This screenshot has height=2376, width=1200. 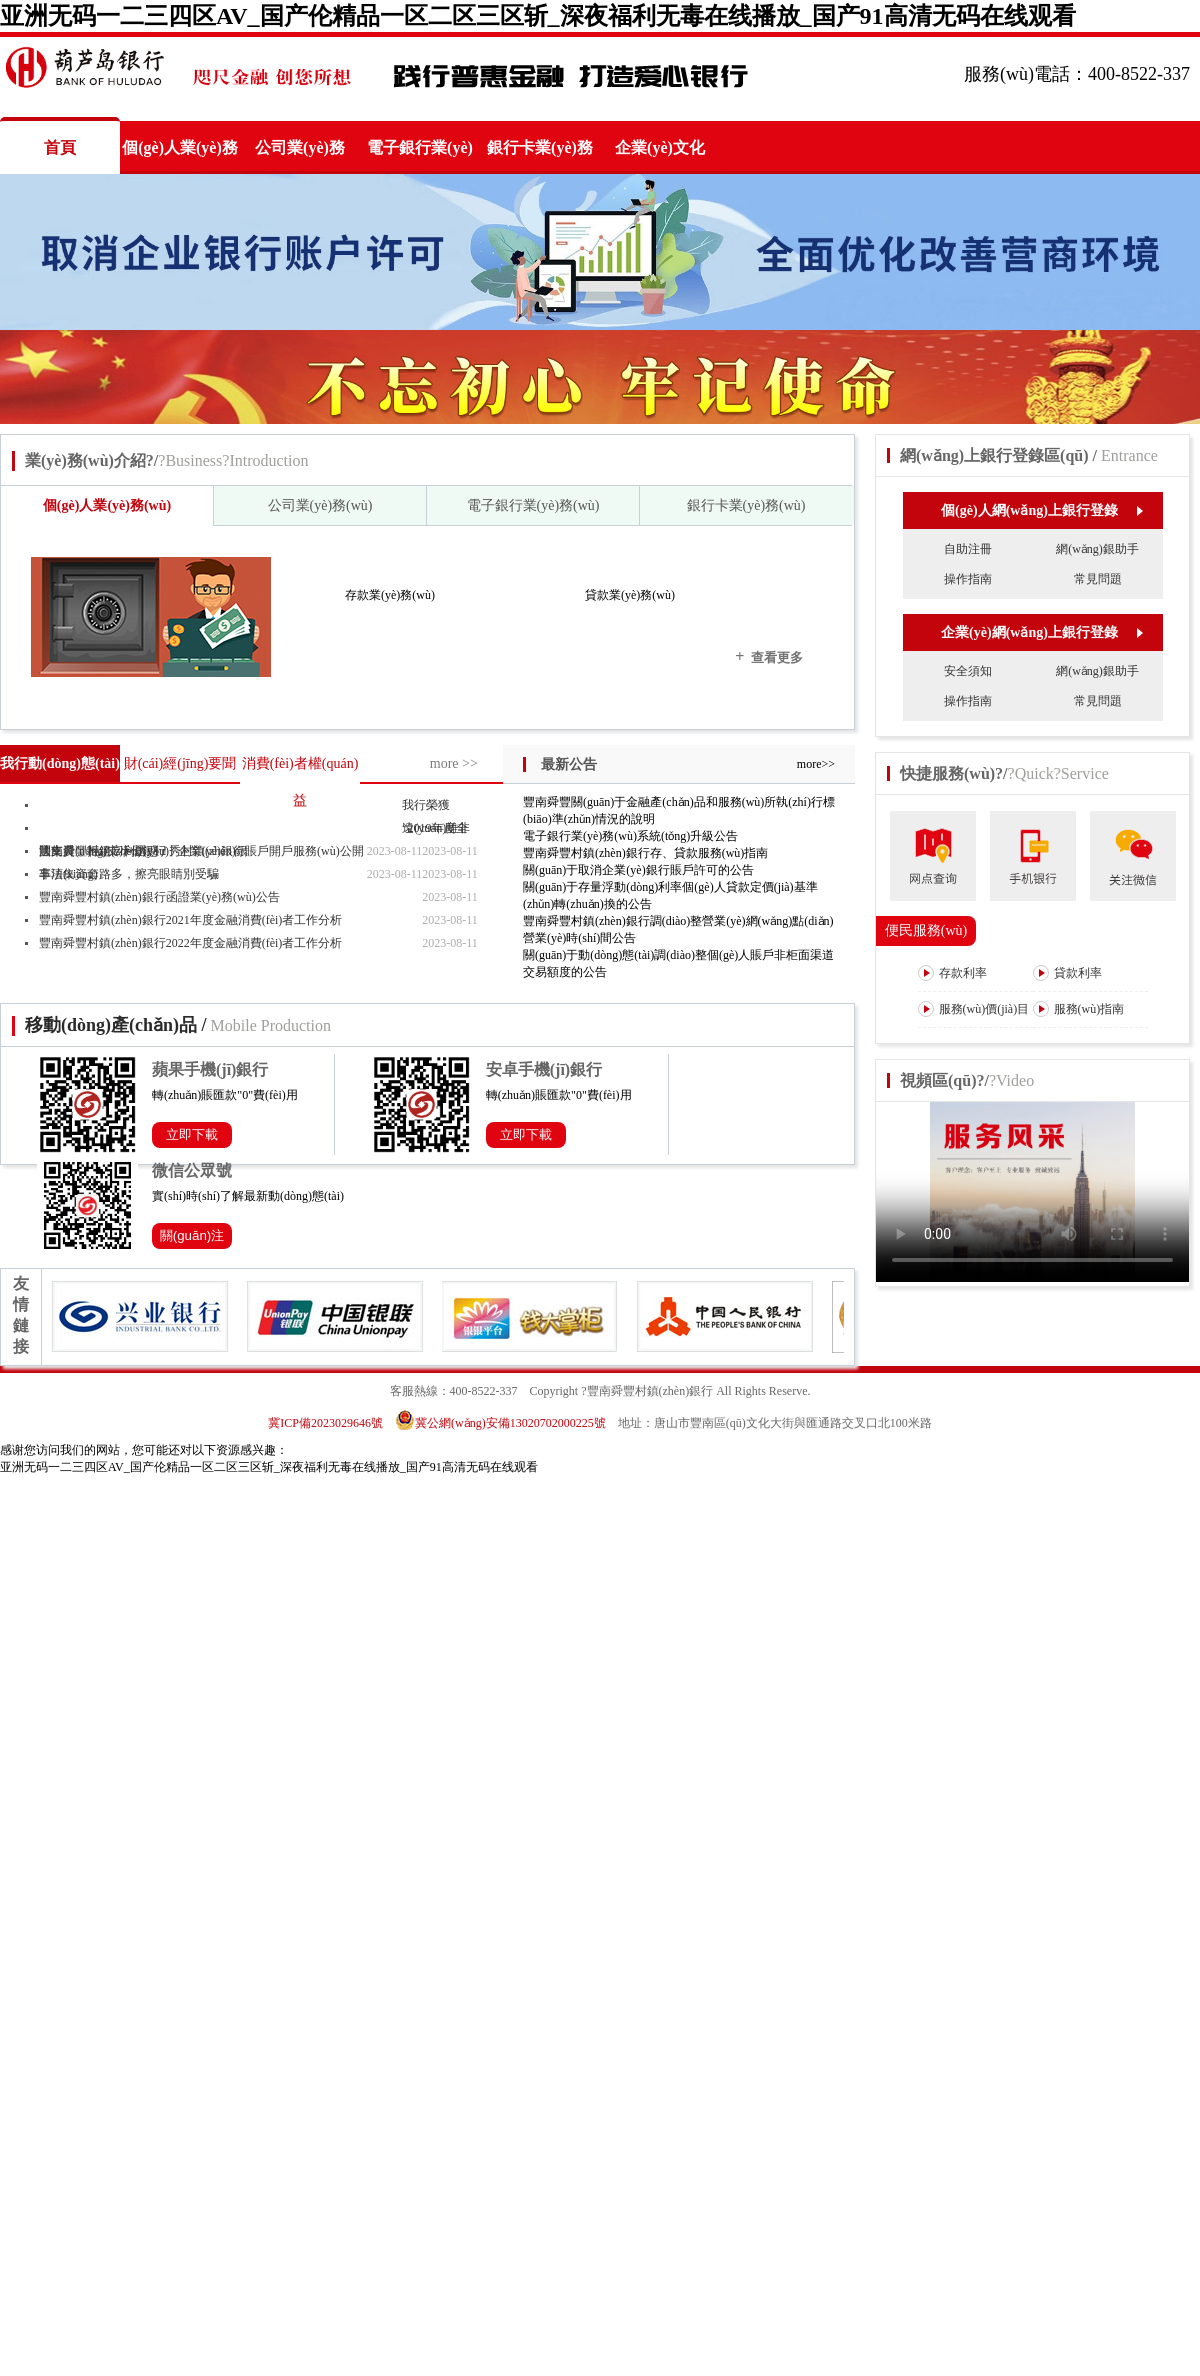 What do you see at coordinates (926, 930) in the screenshot?
I see `便民服務(wù)` at bounding box center [926, 930].